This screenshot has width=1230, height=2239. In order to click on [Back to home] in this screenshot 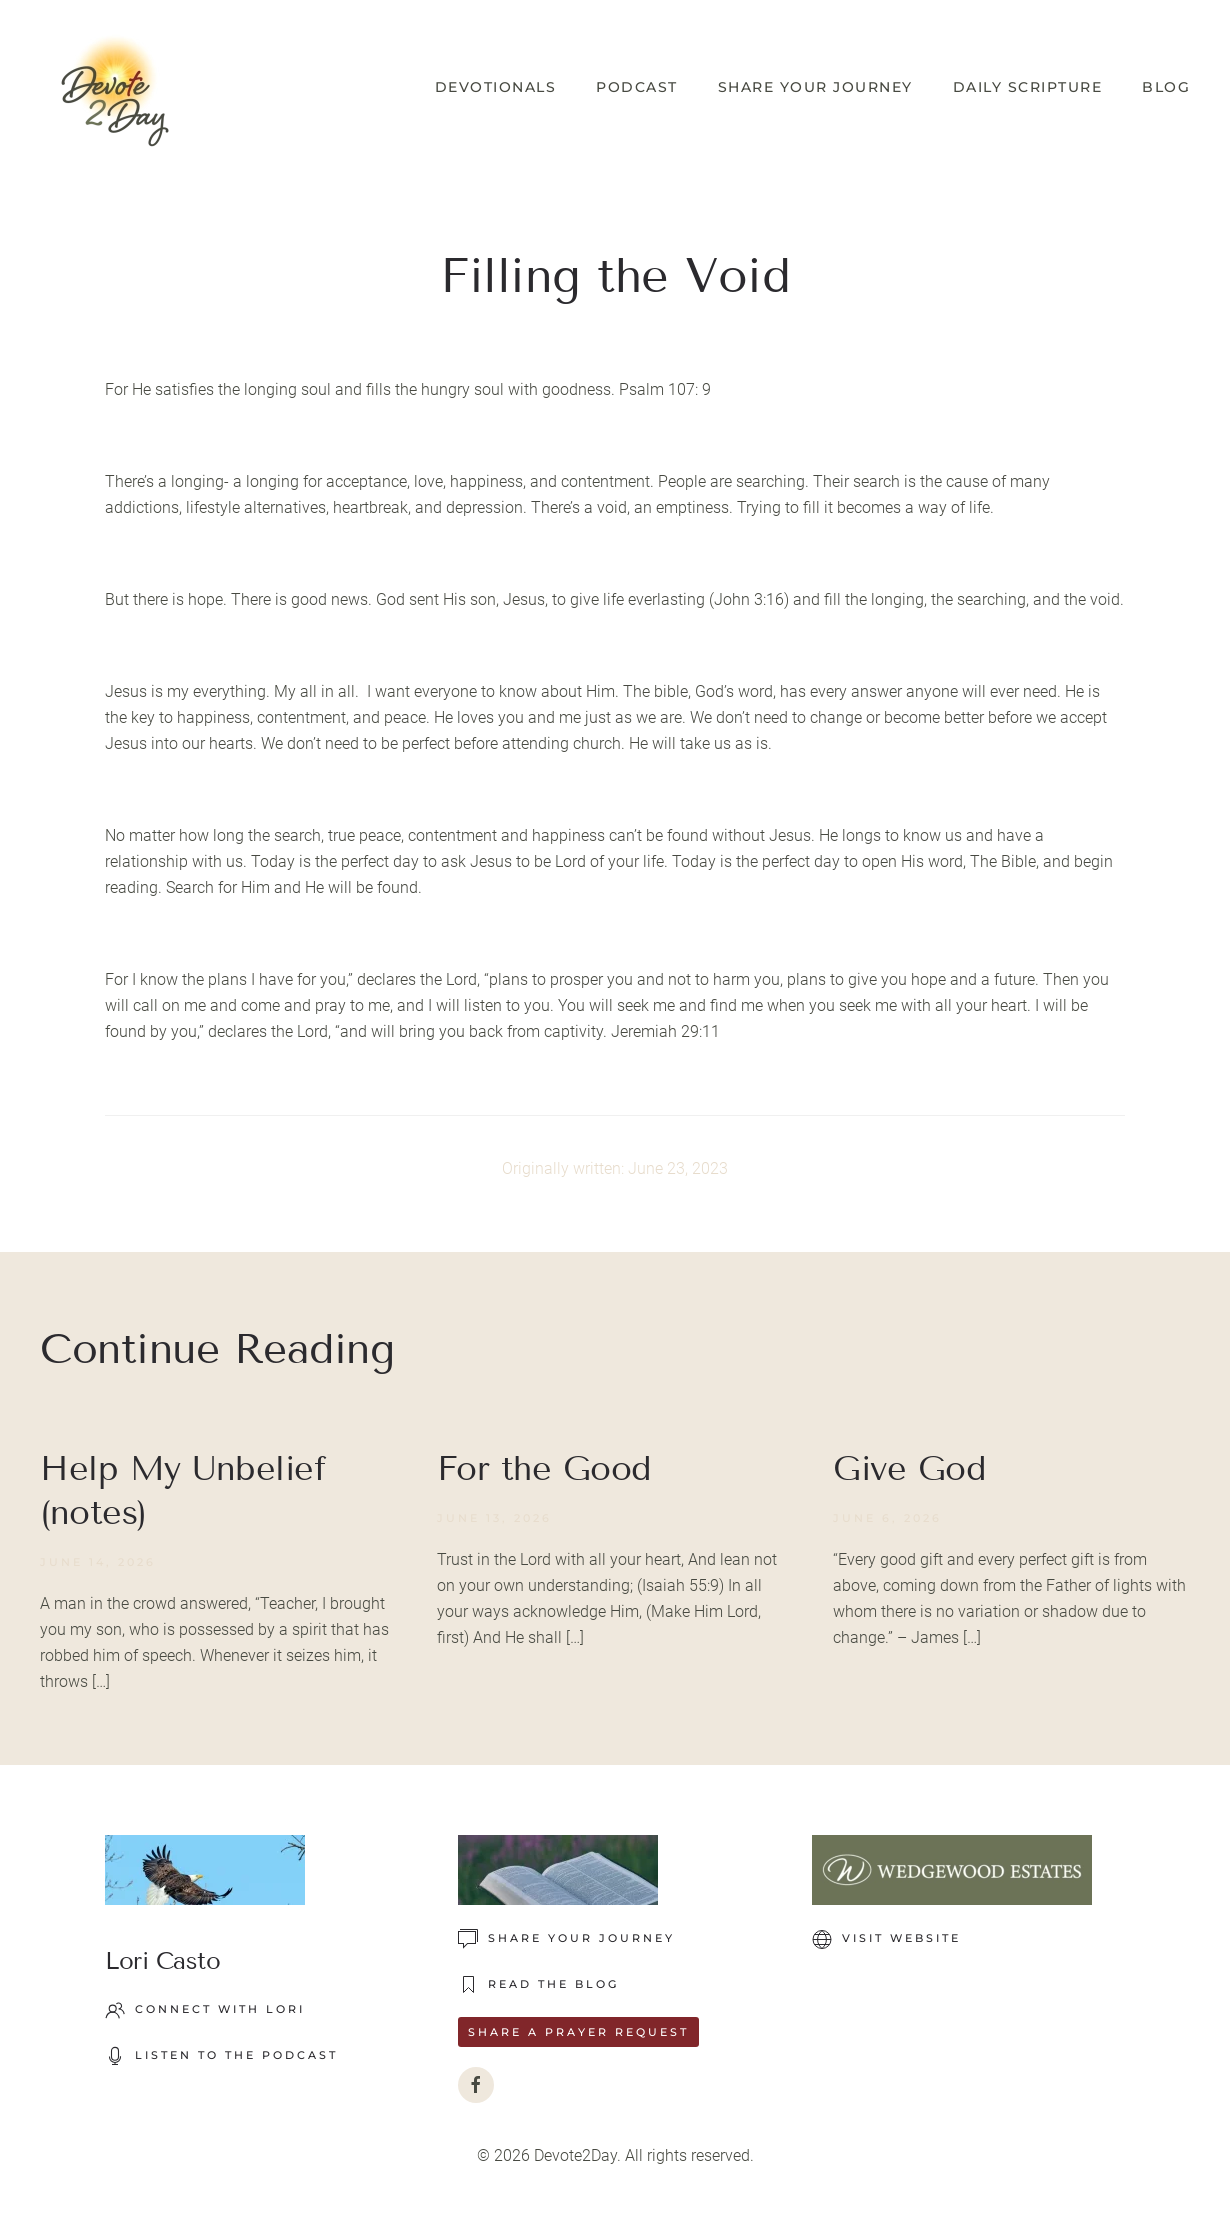, I will do `click(115, 87)`.